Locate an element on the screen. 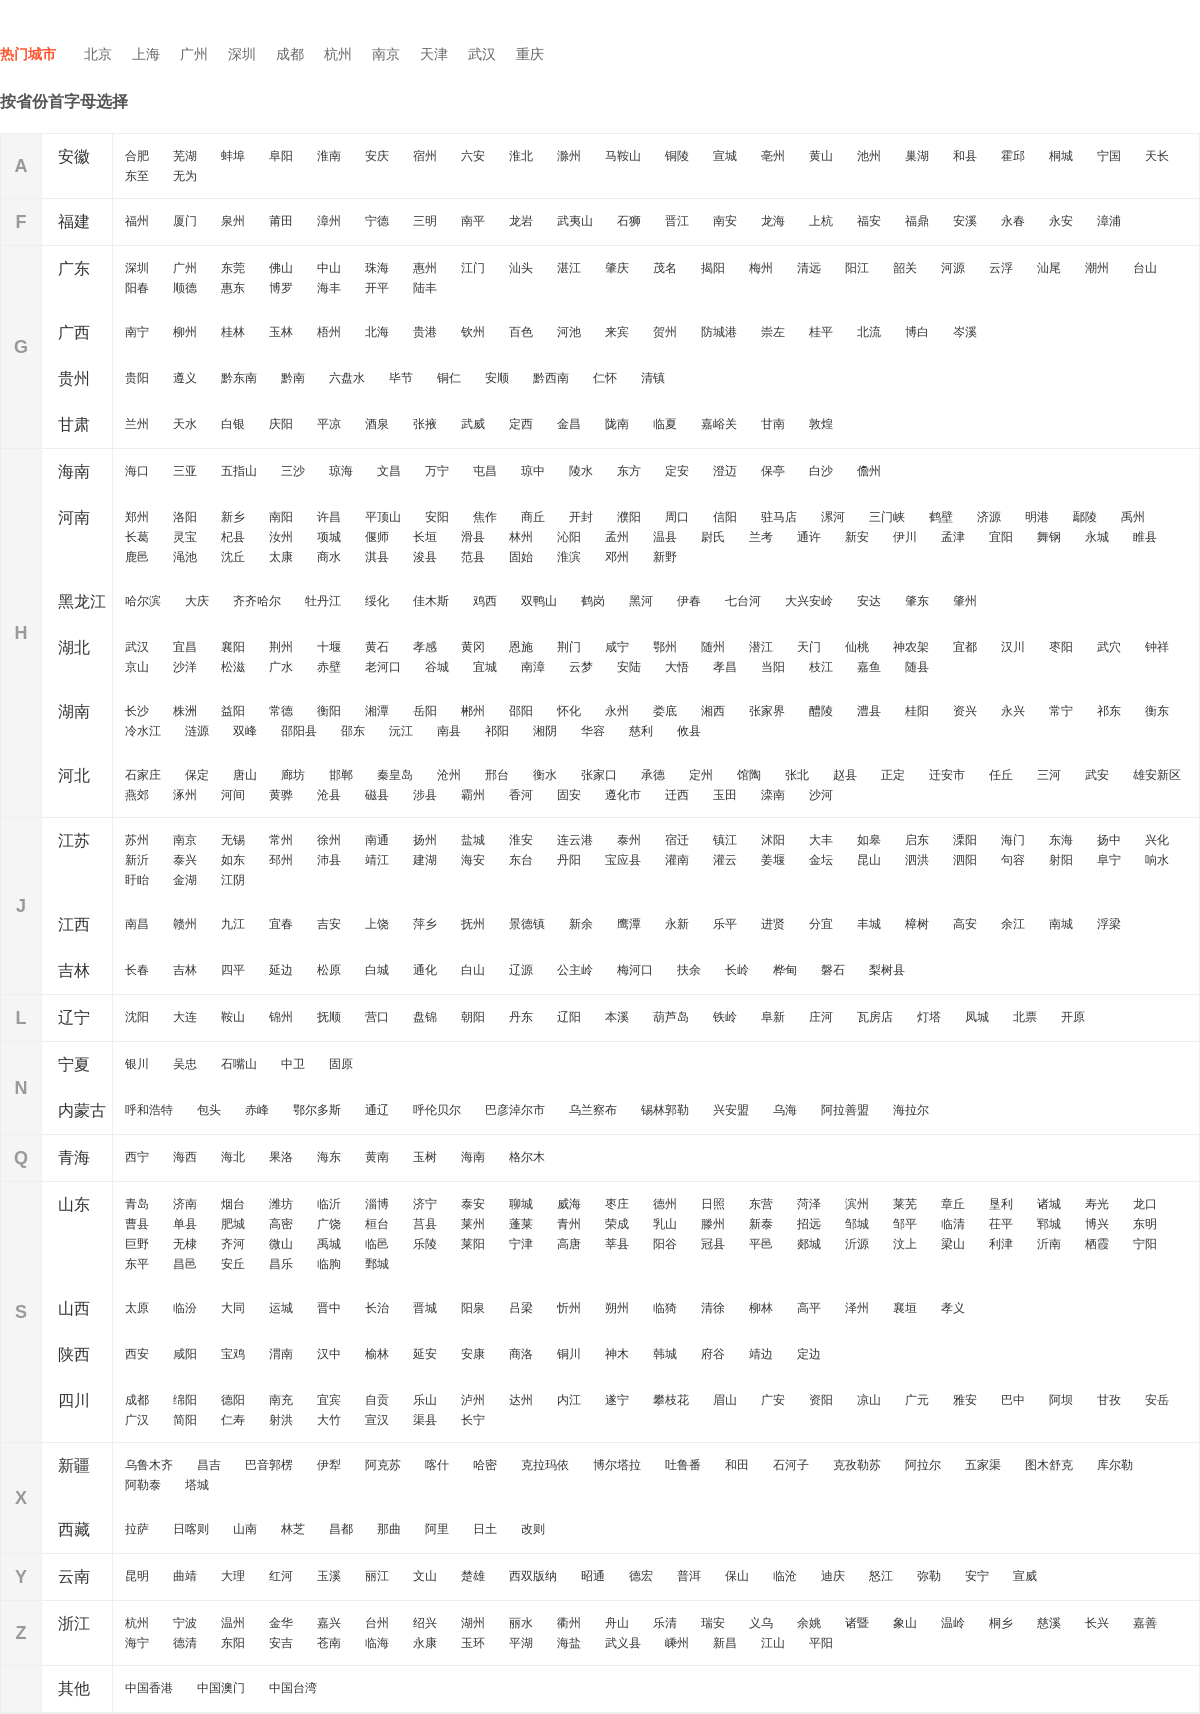 The width and height of the screenshot is (1200, 1714). 伊春 is located at coordinates (689, 601).